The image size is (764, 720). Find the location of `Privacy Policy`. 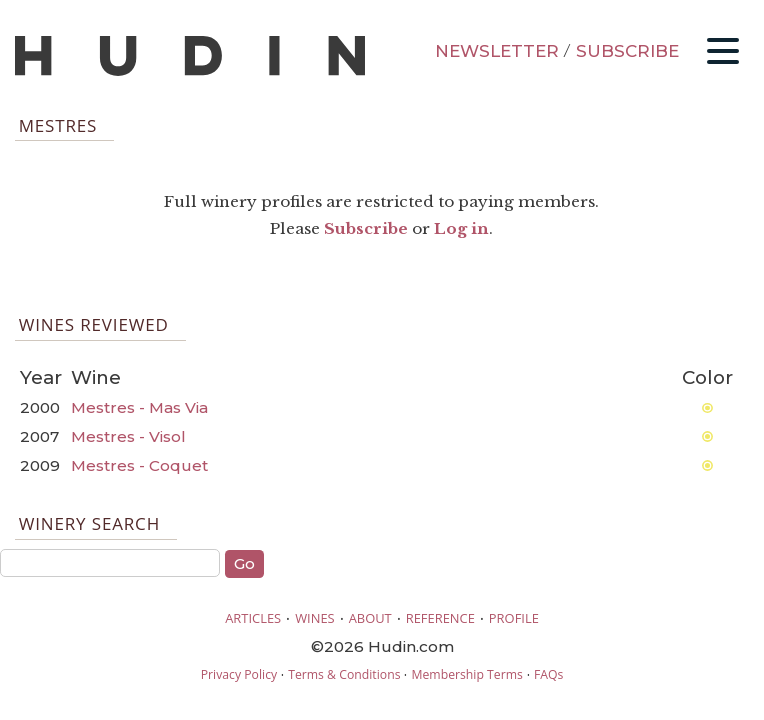

Privacy Policy is located at coordinates (239, 674).